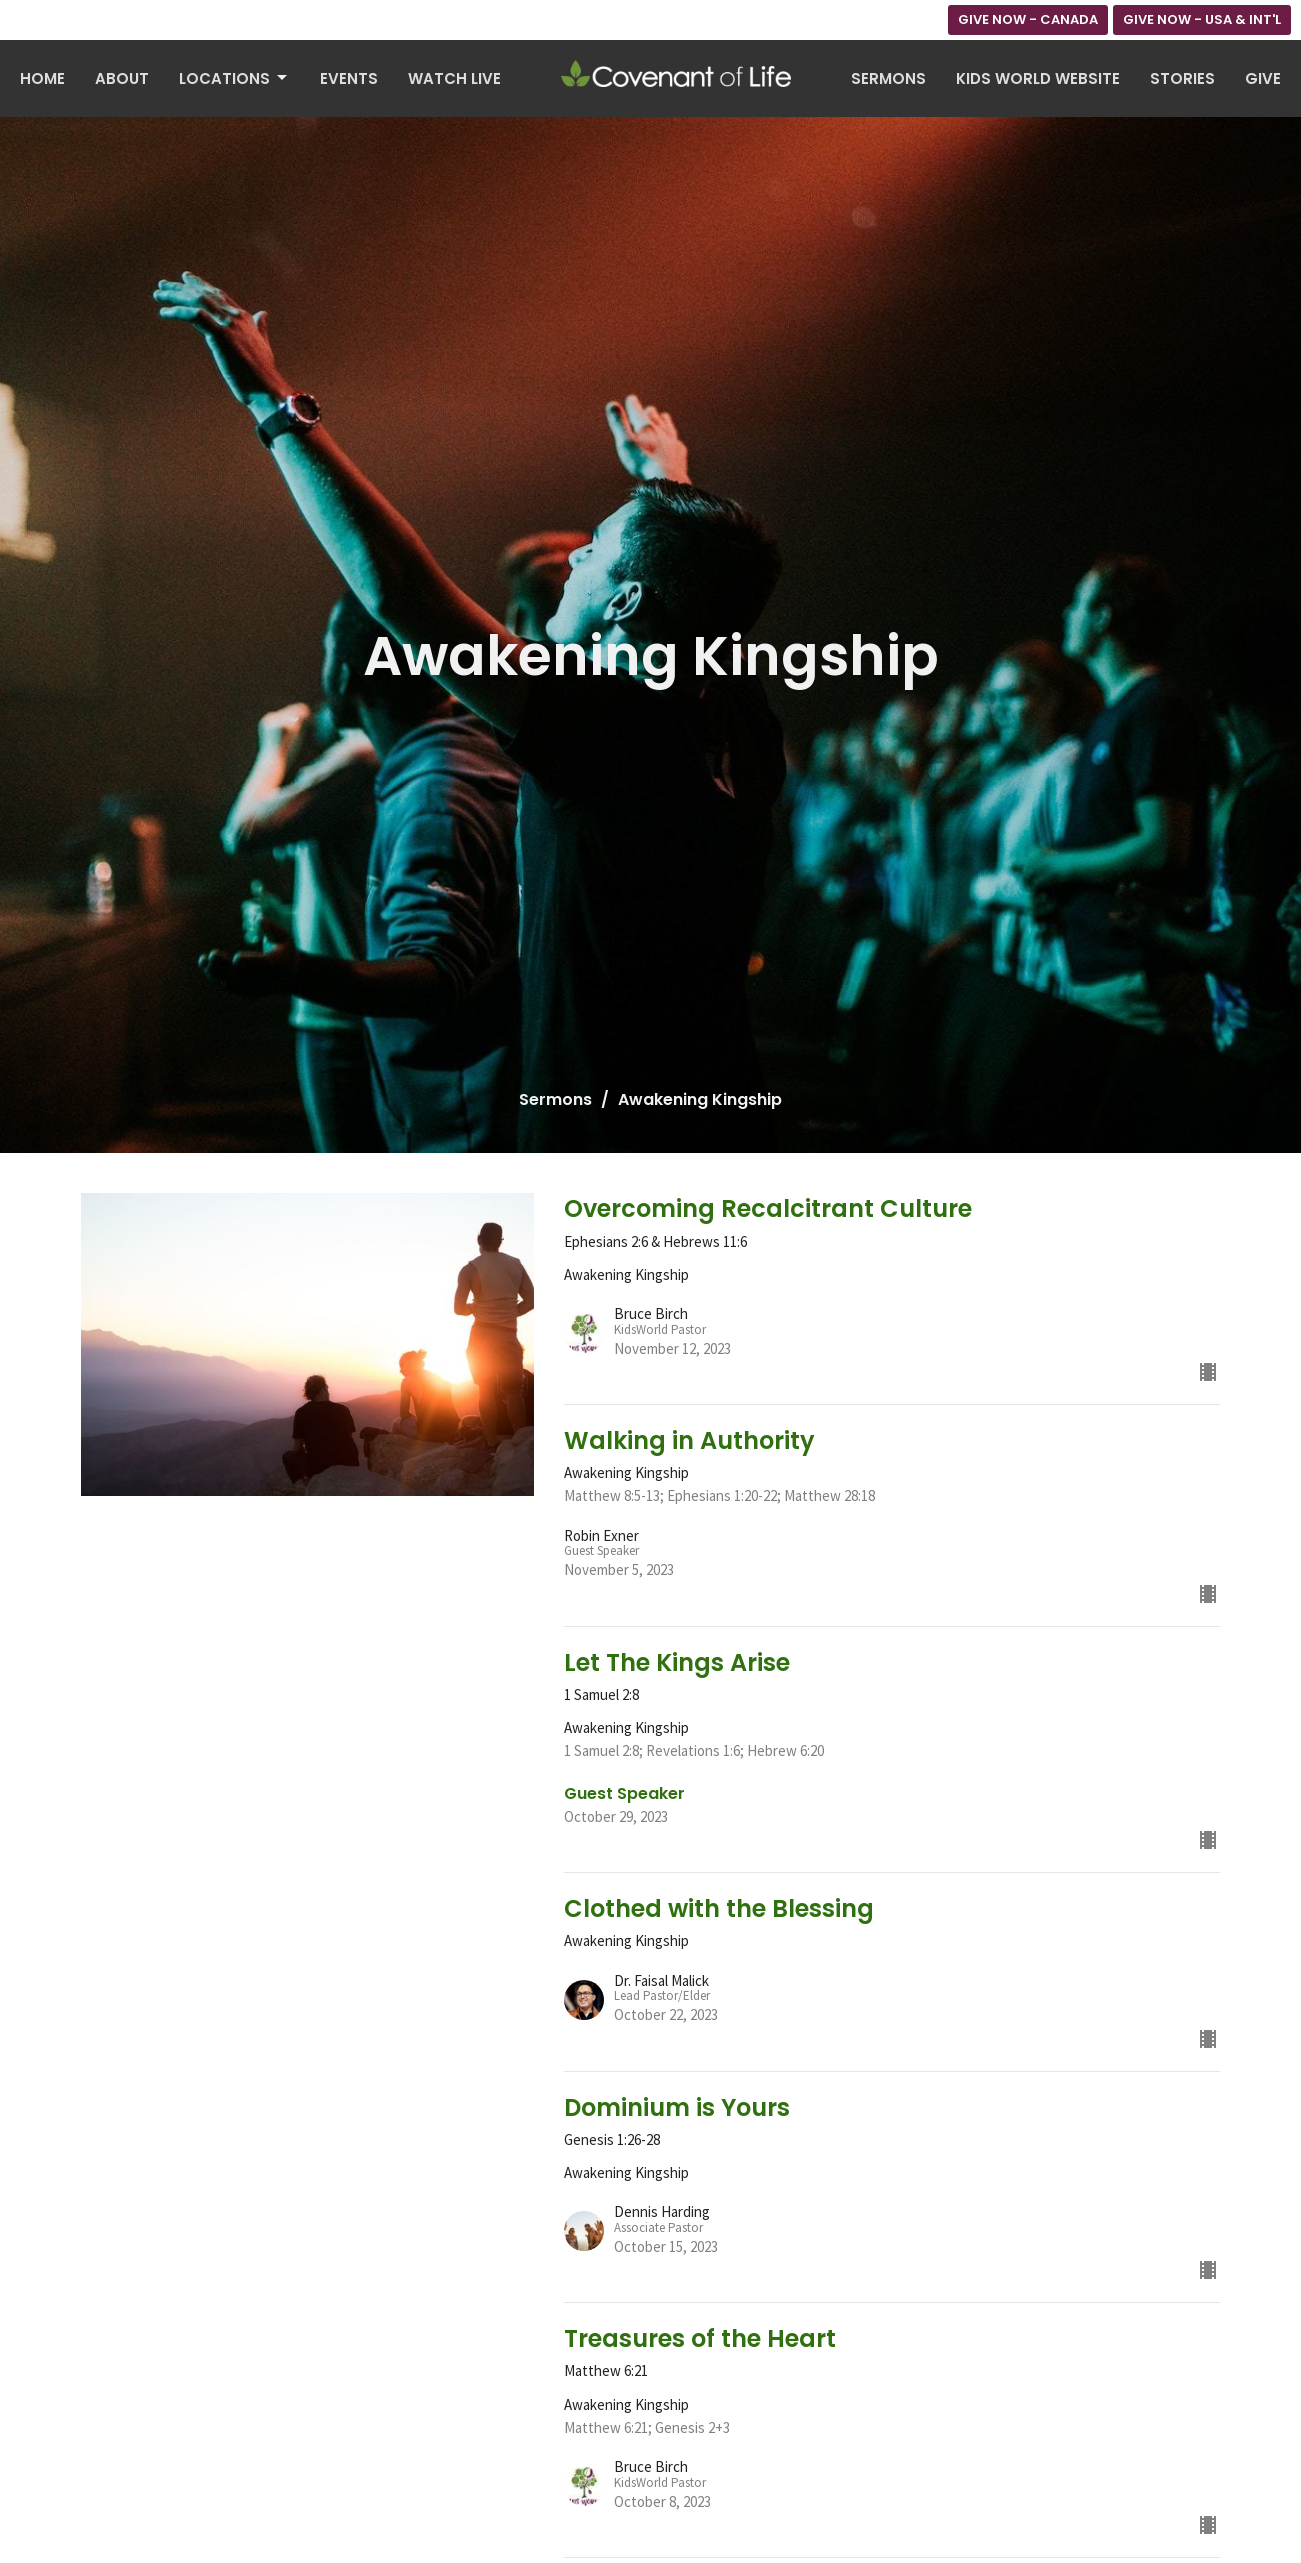 This screenshot has height=2563, width=1301. I want to click on Watch Live, so click(454, 78).